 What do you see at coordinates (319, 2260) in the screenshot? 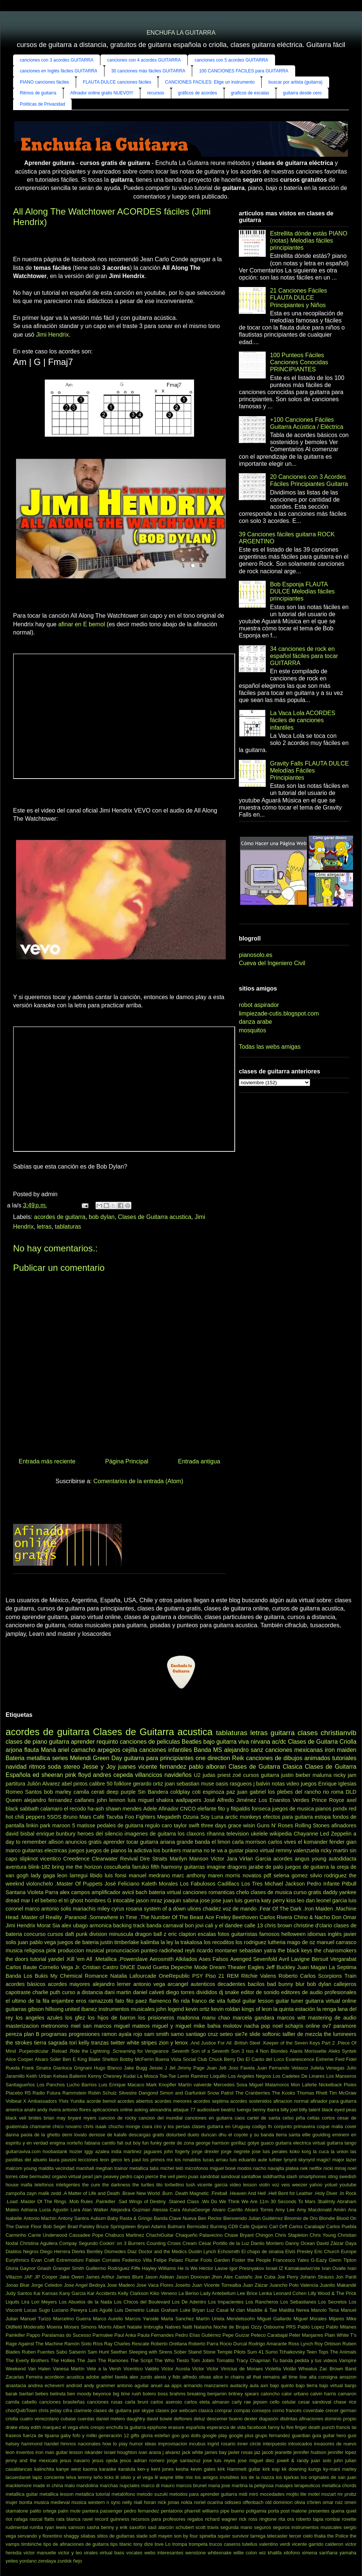
I see `G-Eazy` at bounding box center [319, 2260].